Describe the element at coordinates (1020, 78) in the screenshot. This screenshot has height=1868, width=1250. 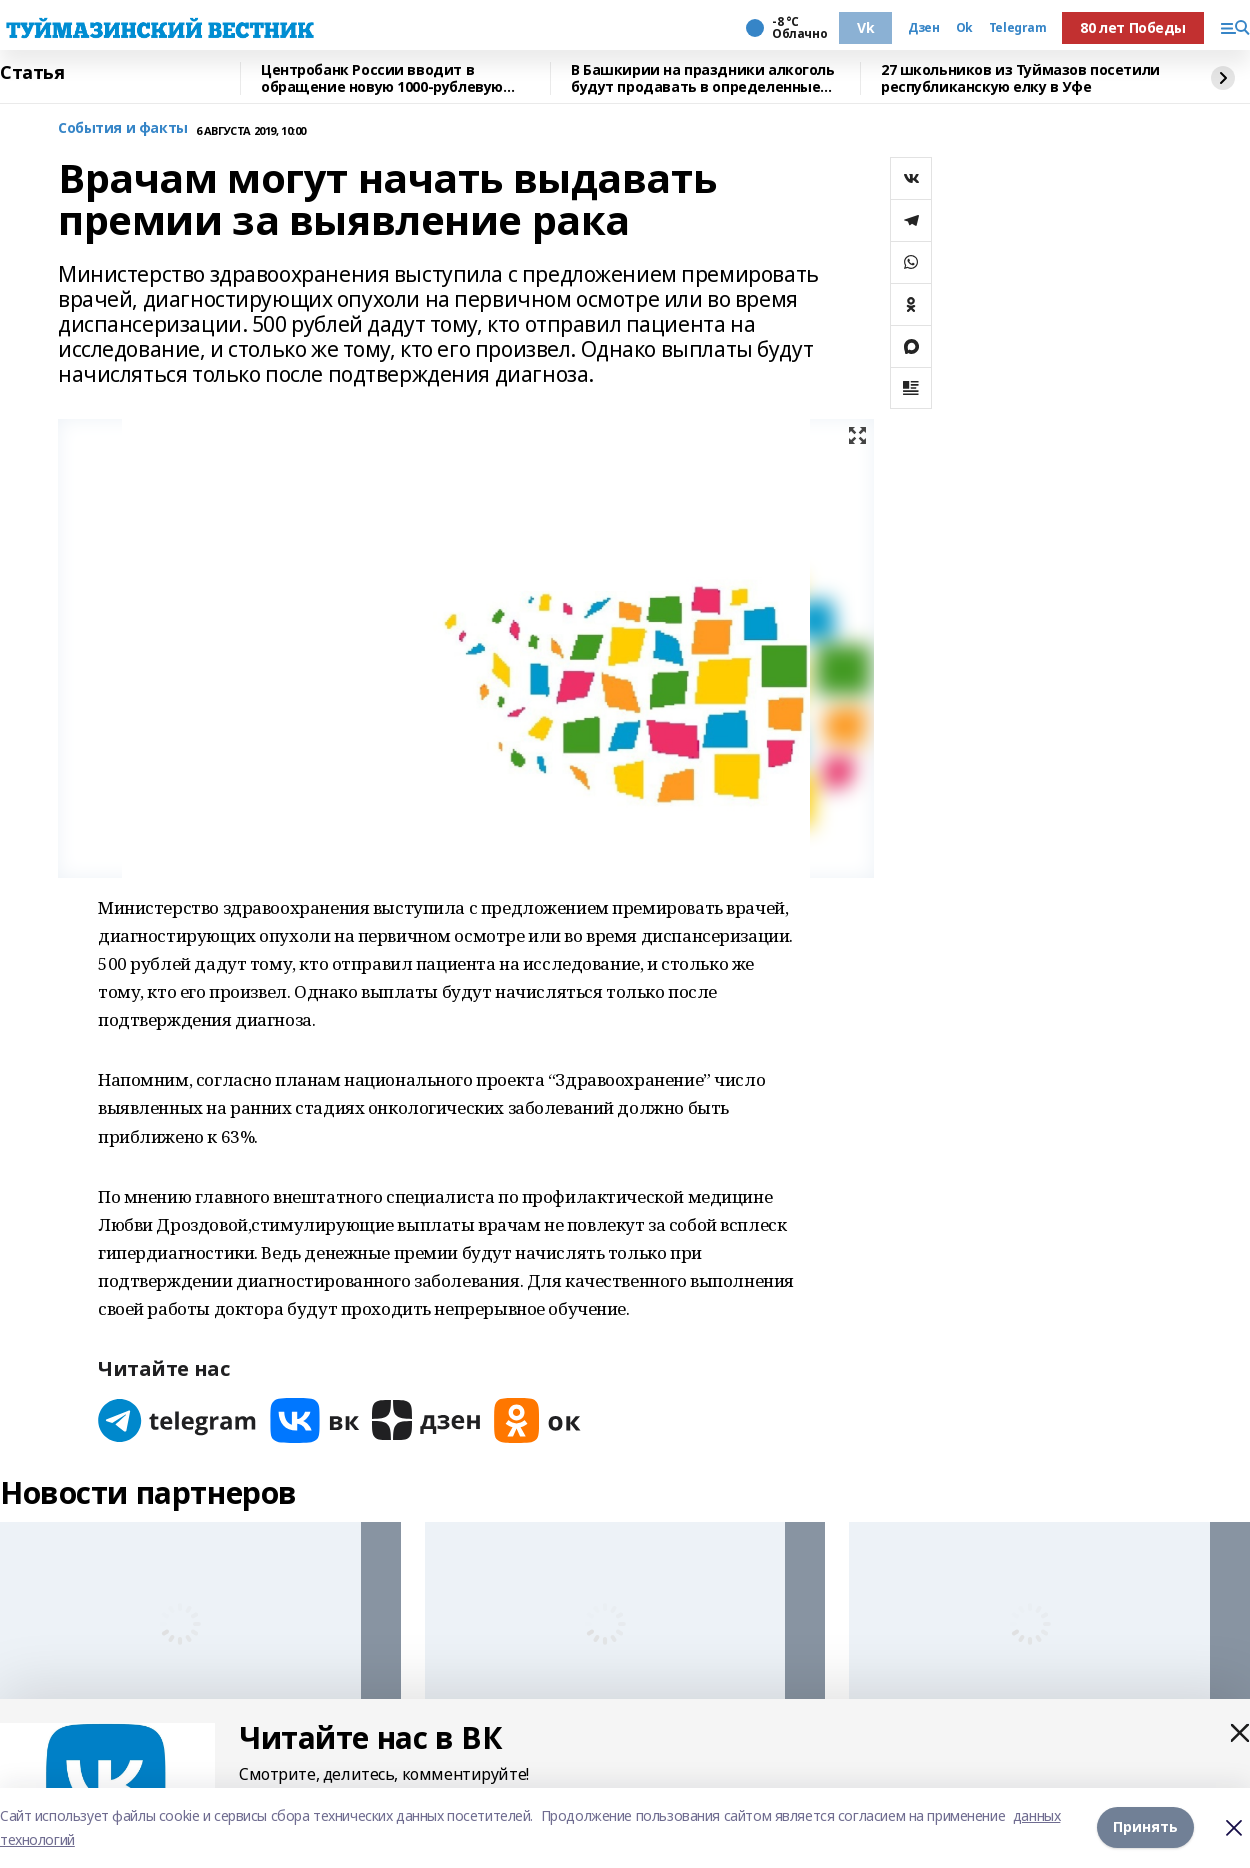
I see `27 школьников из Туймазов посетили республиканскую елку в Уфе` at that location.